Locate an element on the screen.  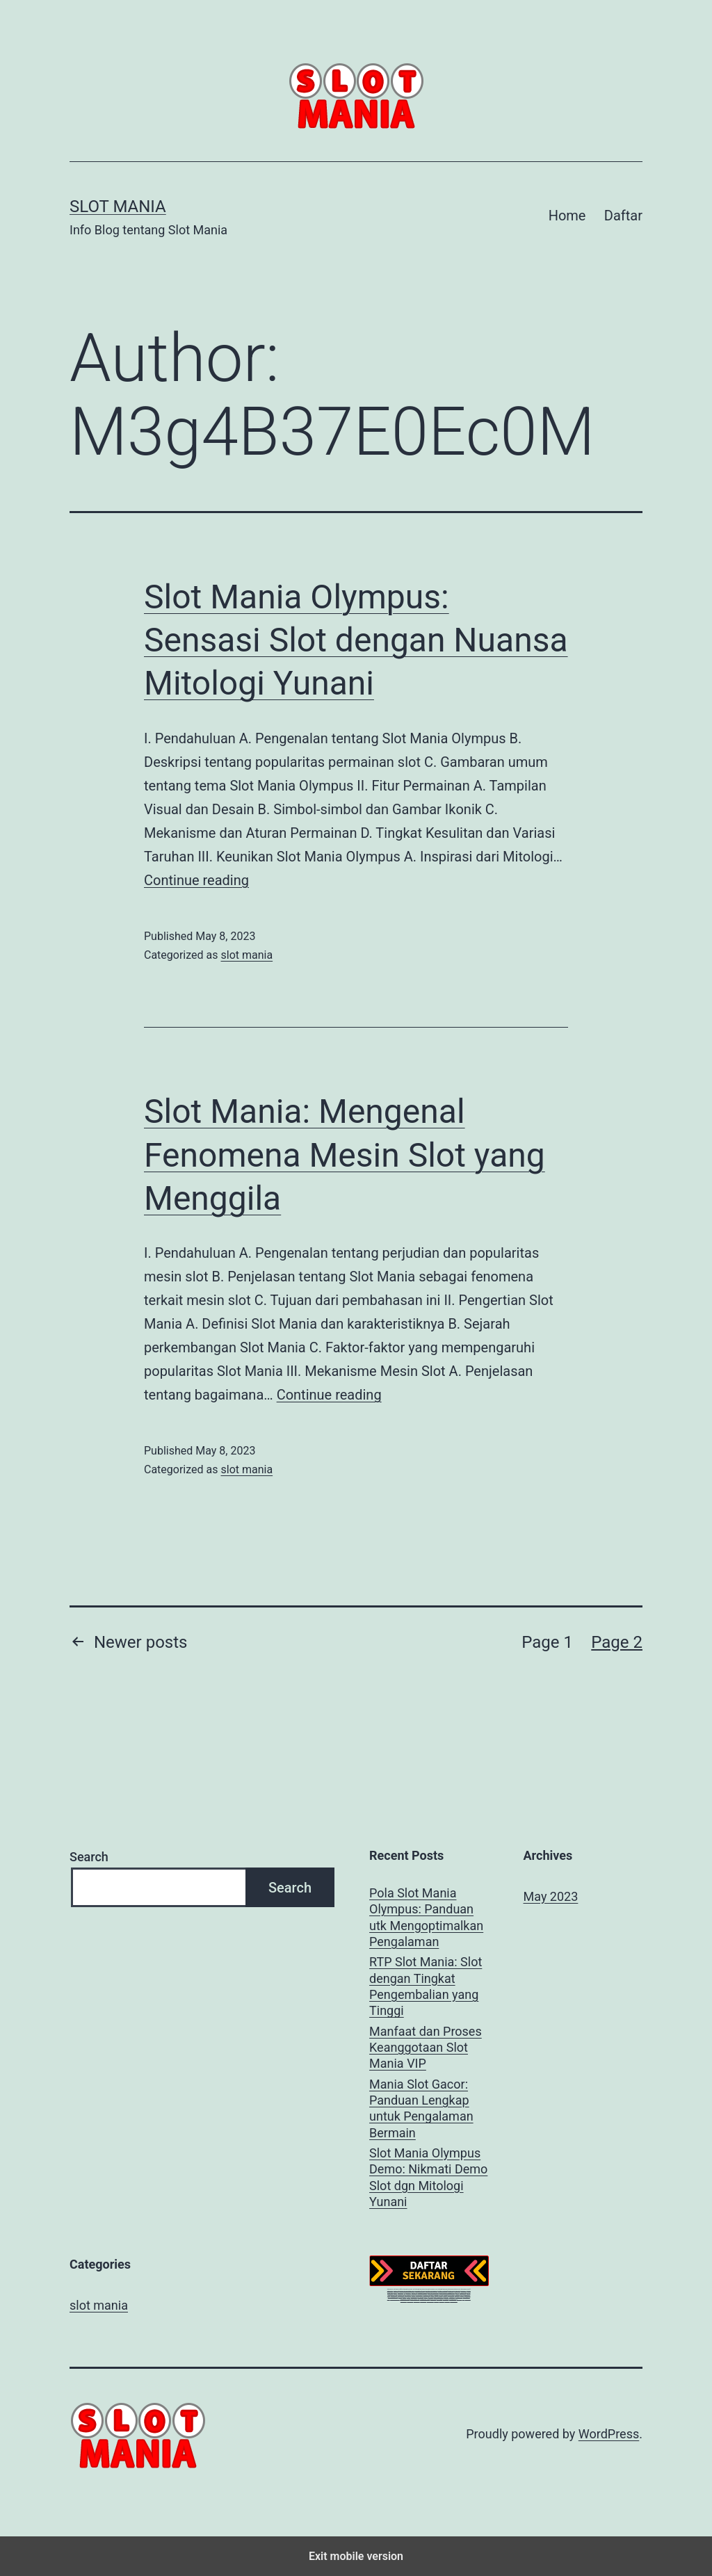
idnsport is located at coordinates (436, 2299).